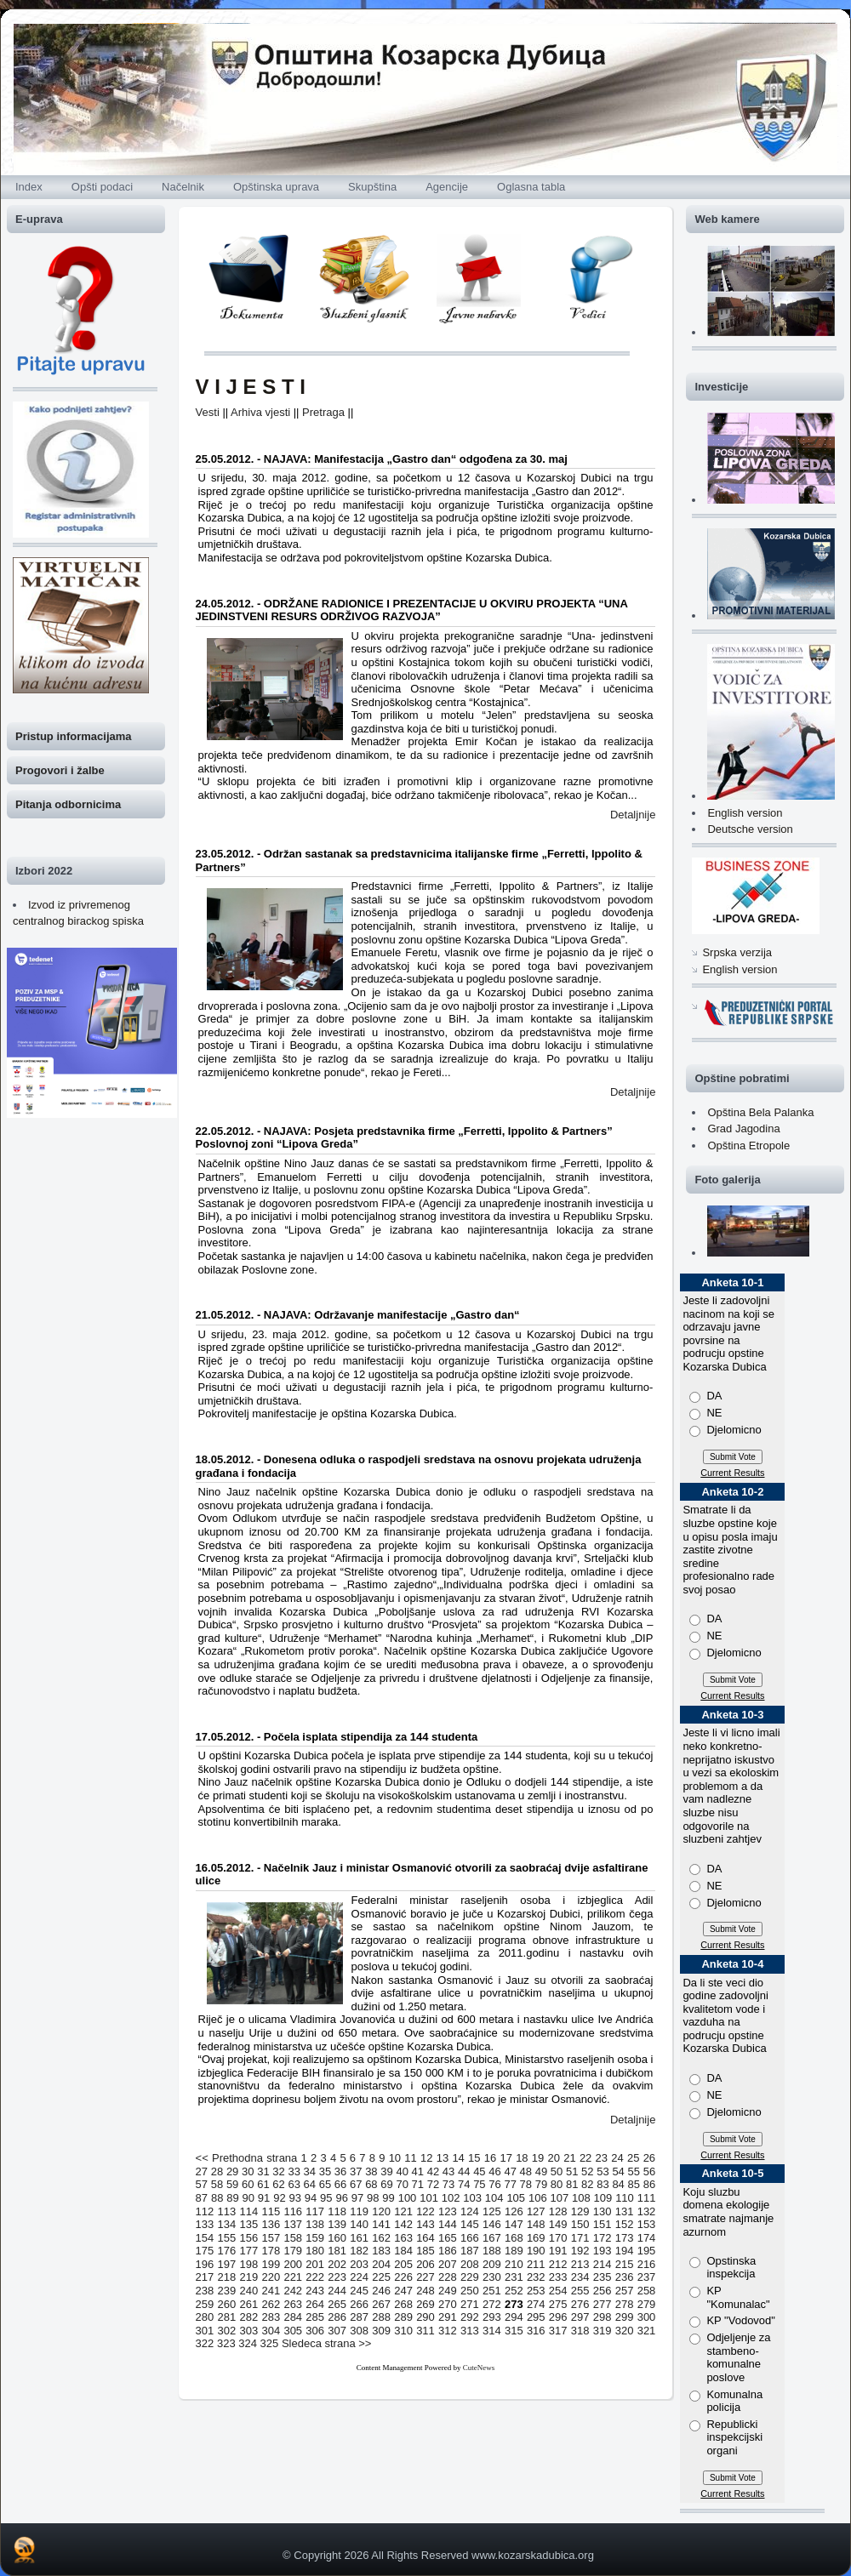  I want to click on 263, so click(292, 2304).